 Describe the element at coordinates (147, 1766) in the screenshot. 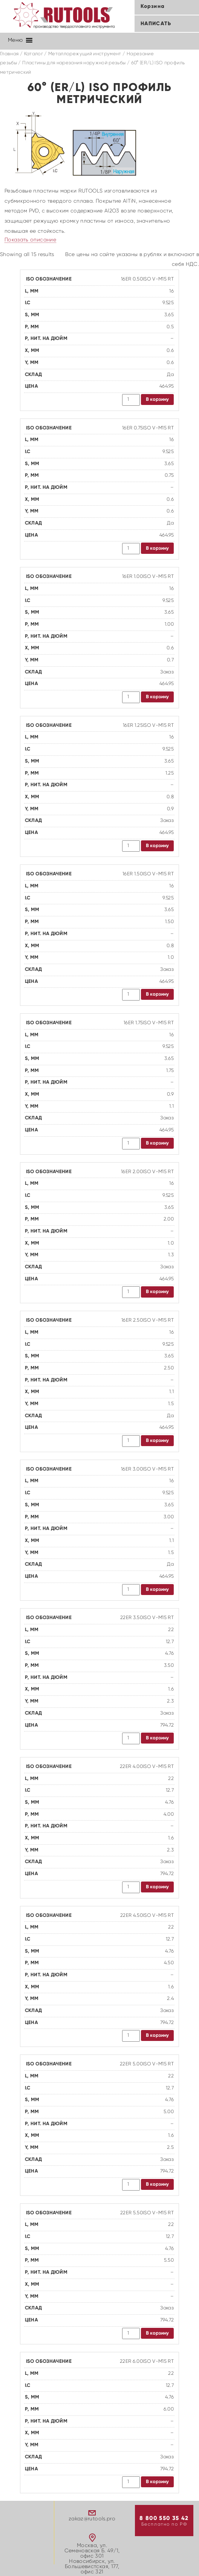

I see `22ER 4.00ISO V-M15 RT` at that location.